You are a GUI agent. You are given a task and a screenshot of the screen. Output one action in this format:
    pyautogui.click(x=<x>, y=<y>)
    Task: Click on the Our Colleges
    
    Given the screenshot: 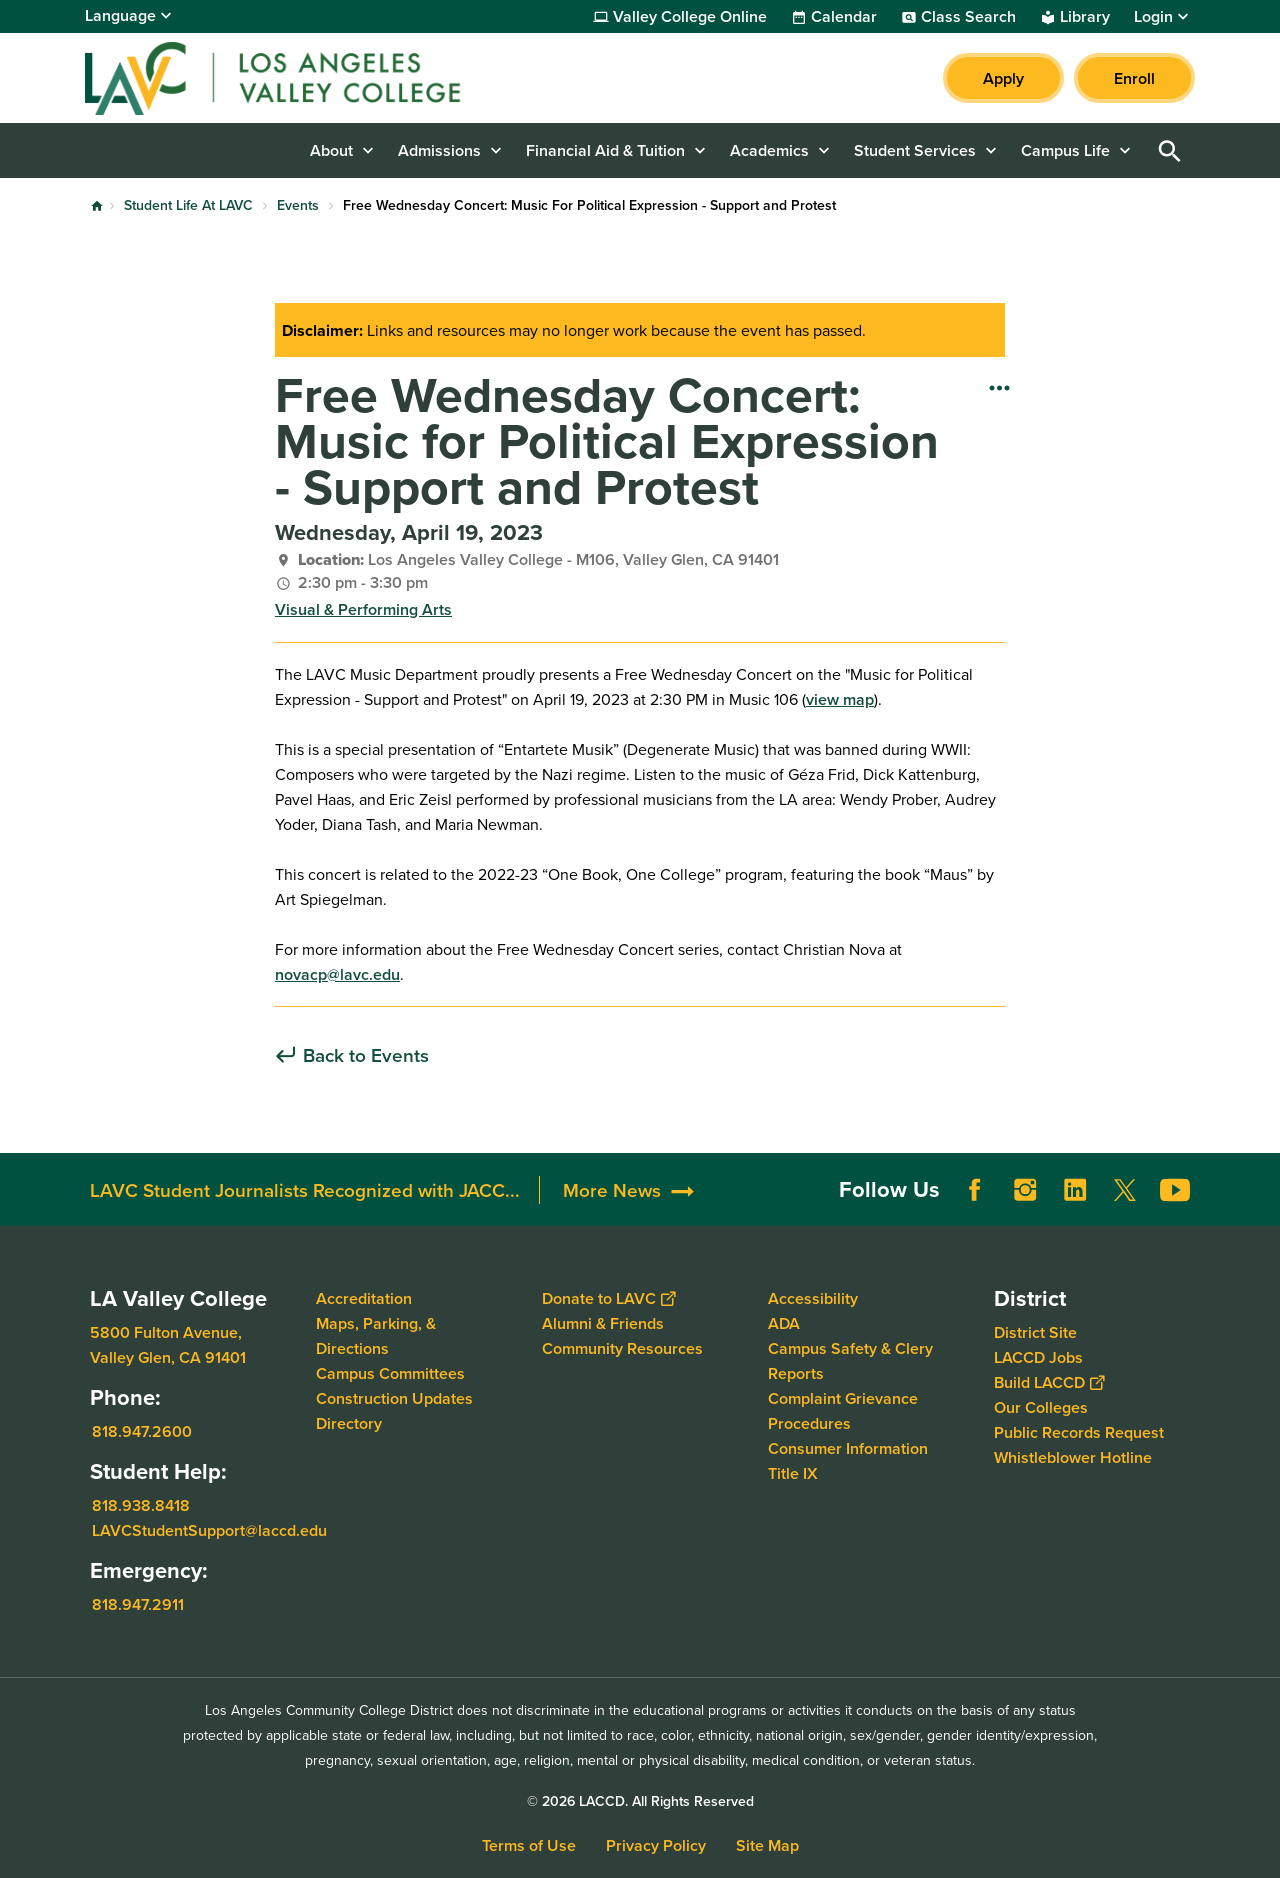 What is the action you would take?
    pyautogui.click(x=1041, y=1407)
    